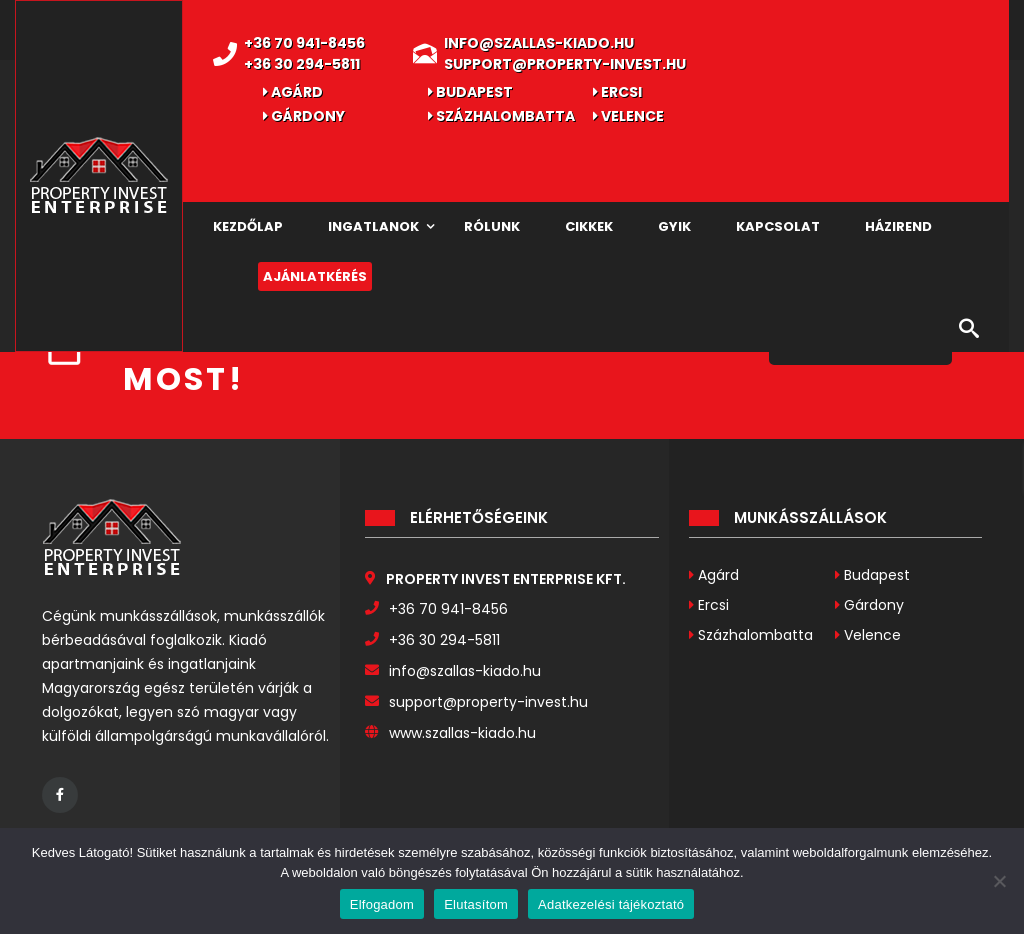 This screenshot has width=1024, height=934. Describe the element at coordinates (501, 116) in the screenshot. I see `Százhalombatta` at that location.